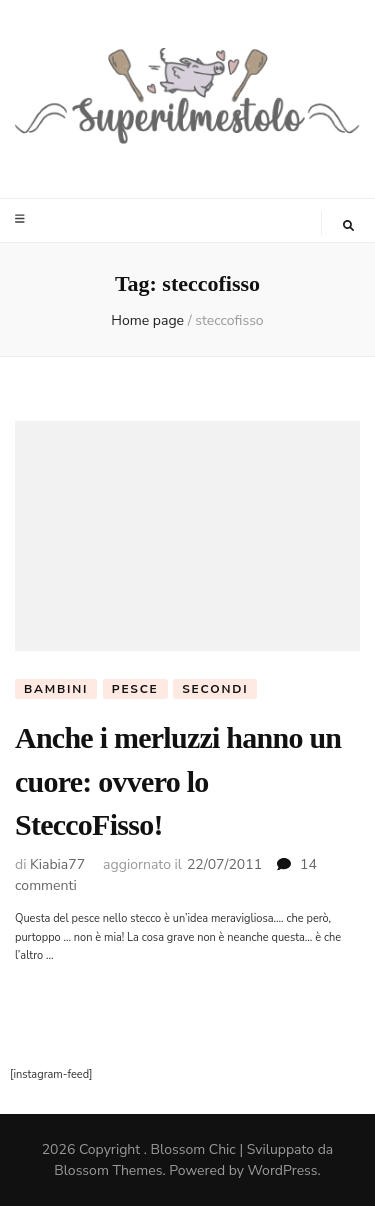 This screenshot has width=375, height=1206. What do you see at coordinates (215, 689) in the screenshot?
I see `Secondi` at bounding box center [215, 689].